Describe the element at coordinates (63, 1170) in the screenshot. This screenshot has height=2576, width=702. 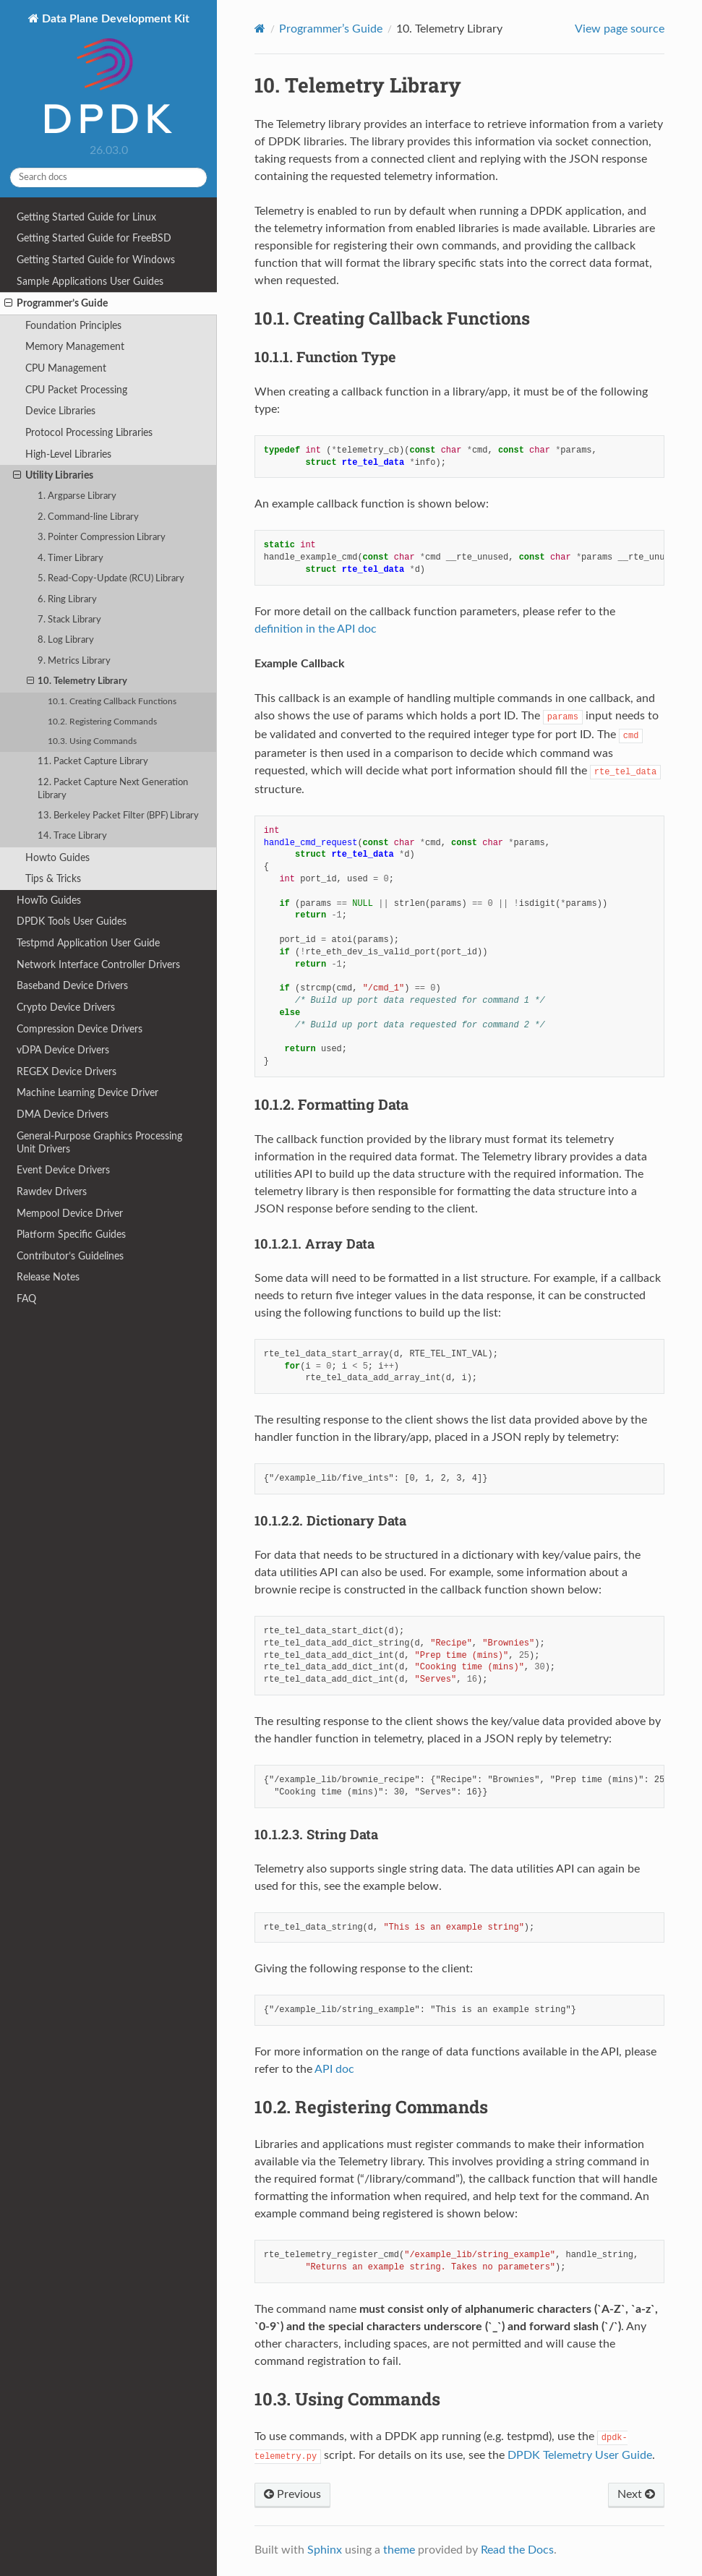
I see `Event Device Drivers` at that location.